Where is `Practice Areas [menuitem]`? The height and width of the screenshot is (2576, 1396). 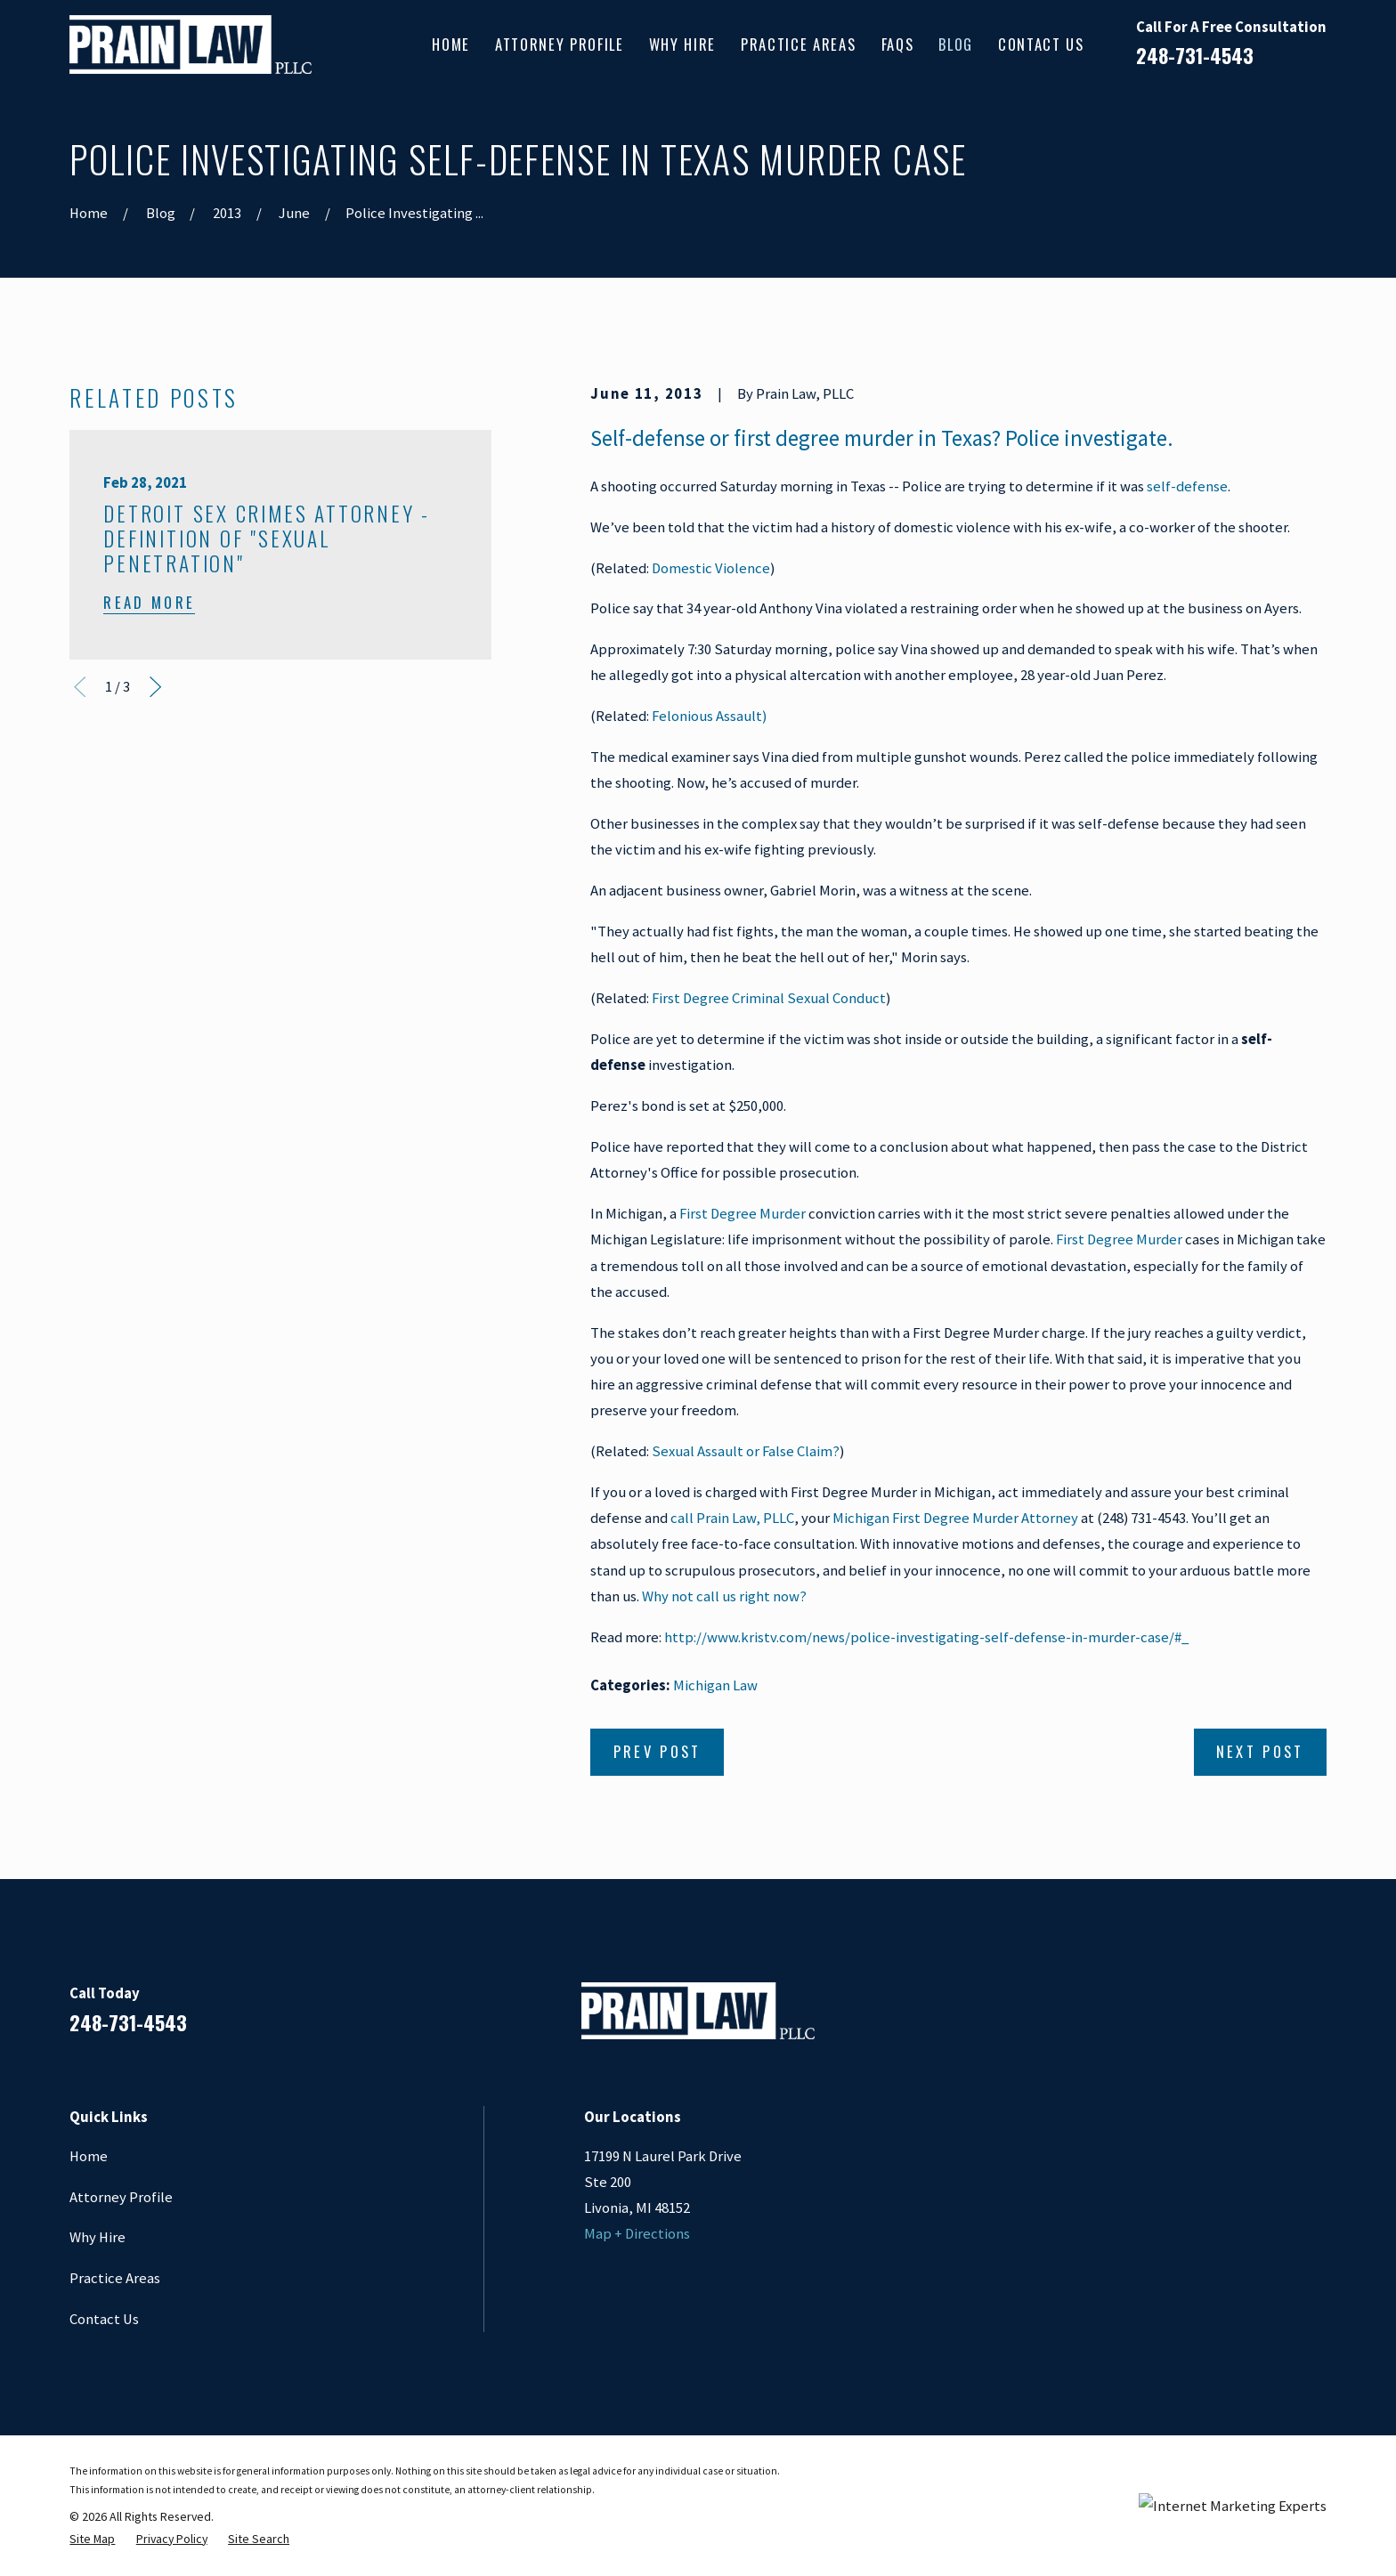 Practice Areas [menuitem] is located at coordinates (798, 44).